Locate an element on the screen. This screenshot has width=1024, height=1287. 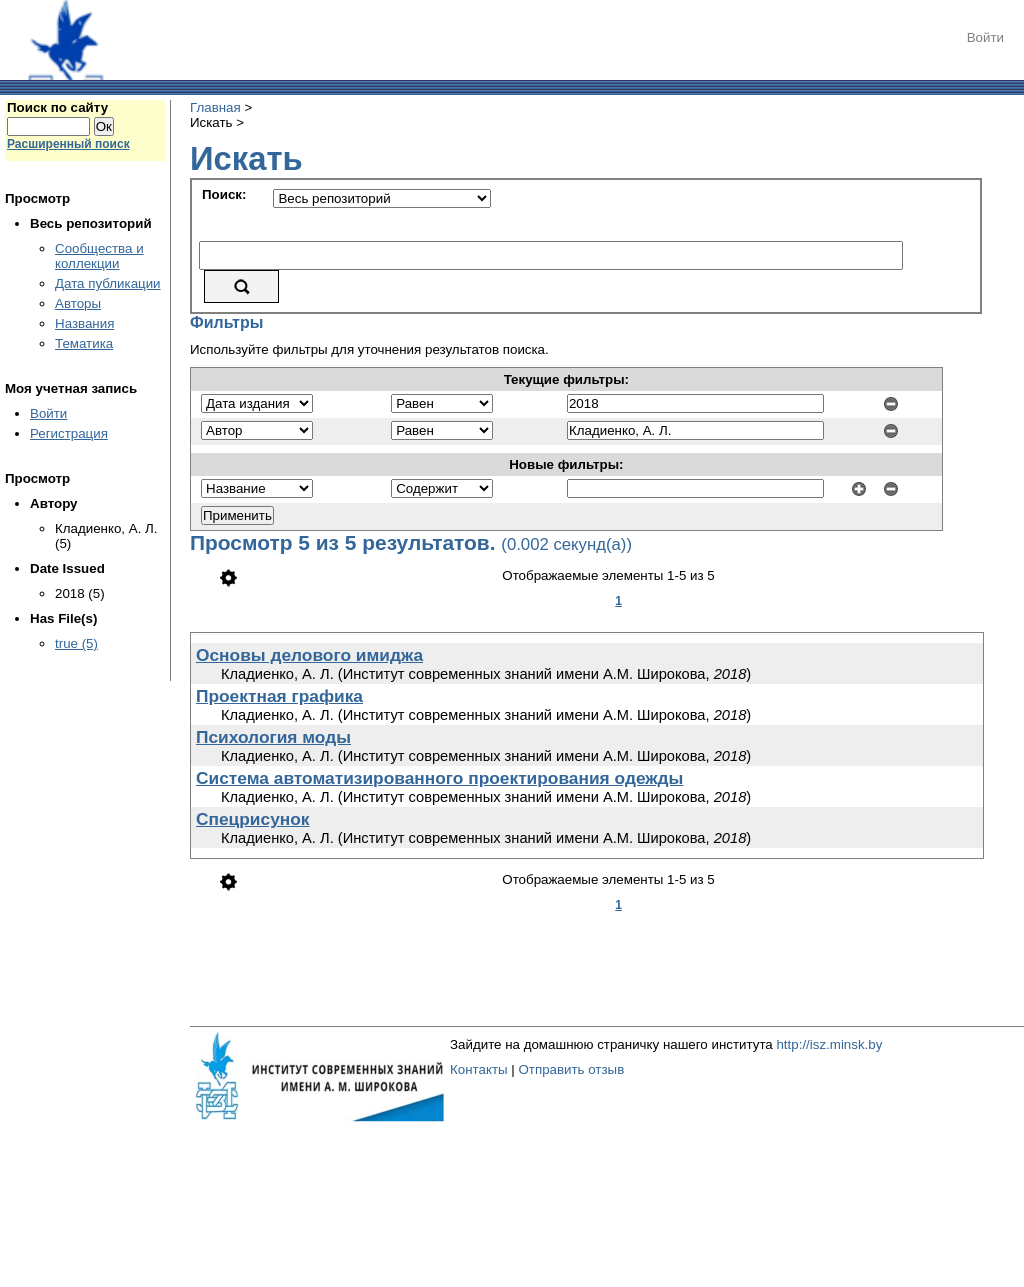
Психология моды is located at coordinates (273, 737).